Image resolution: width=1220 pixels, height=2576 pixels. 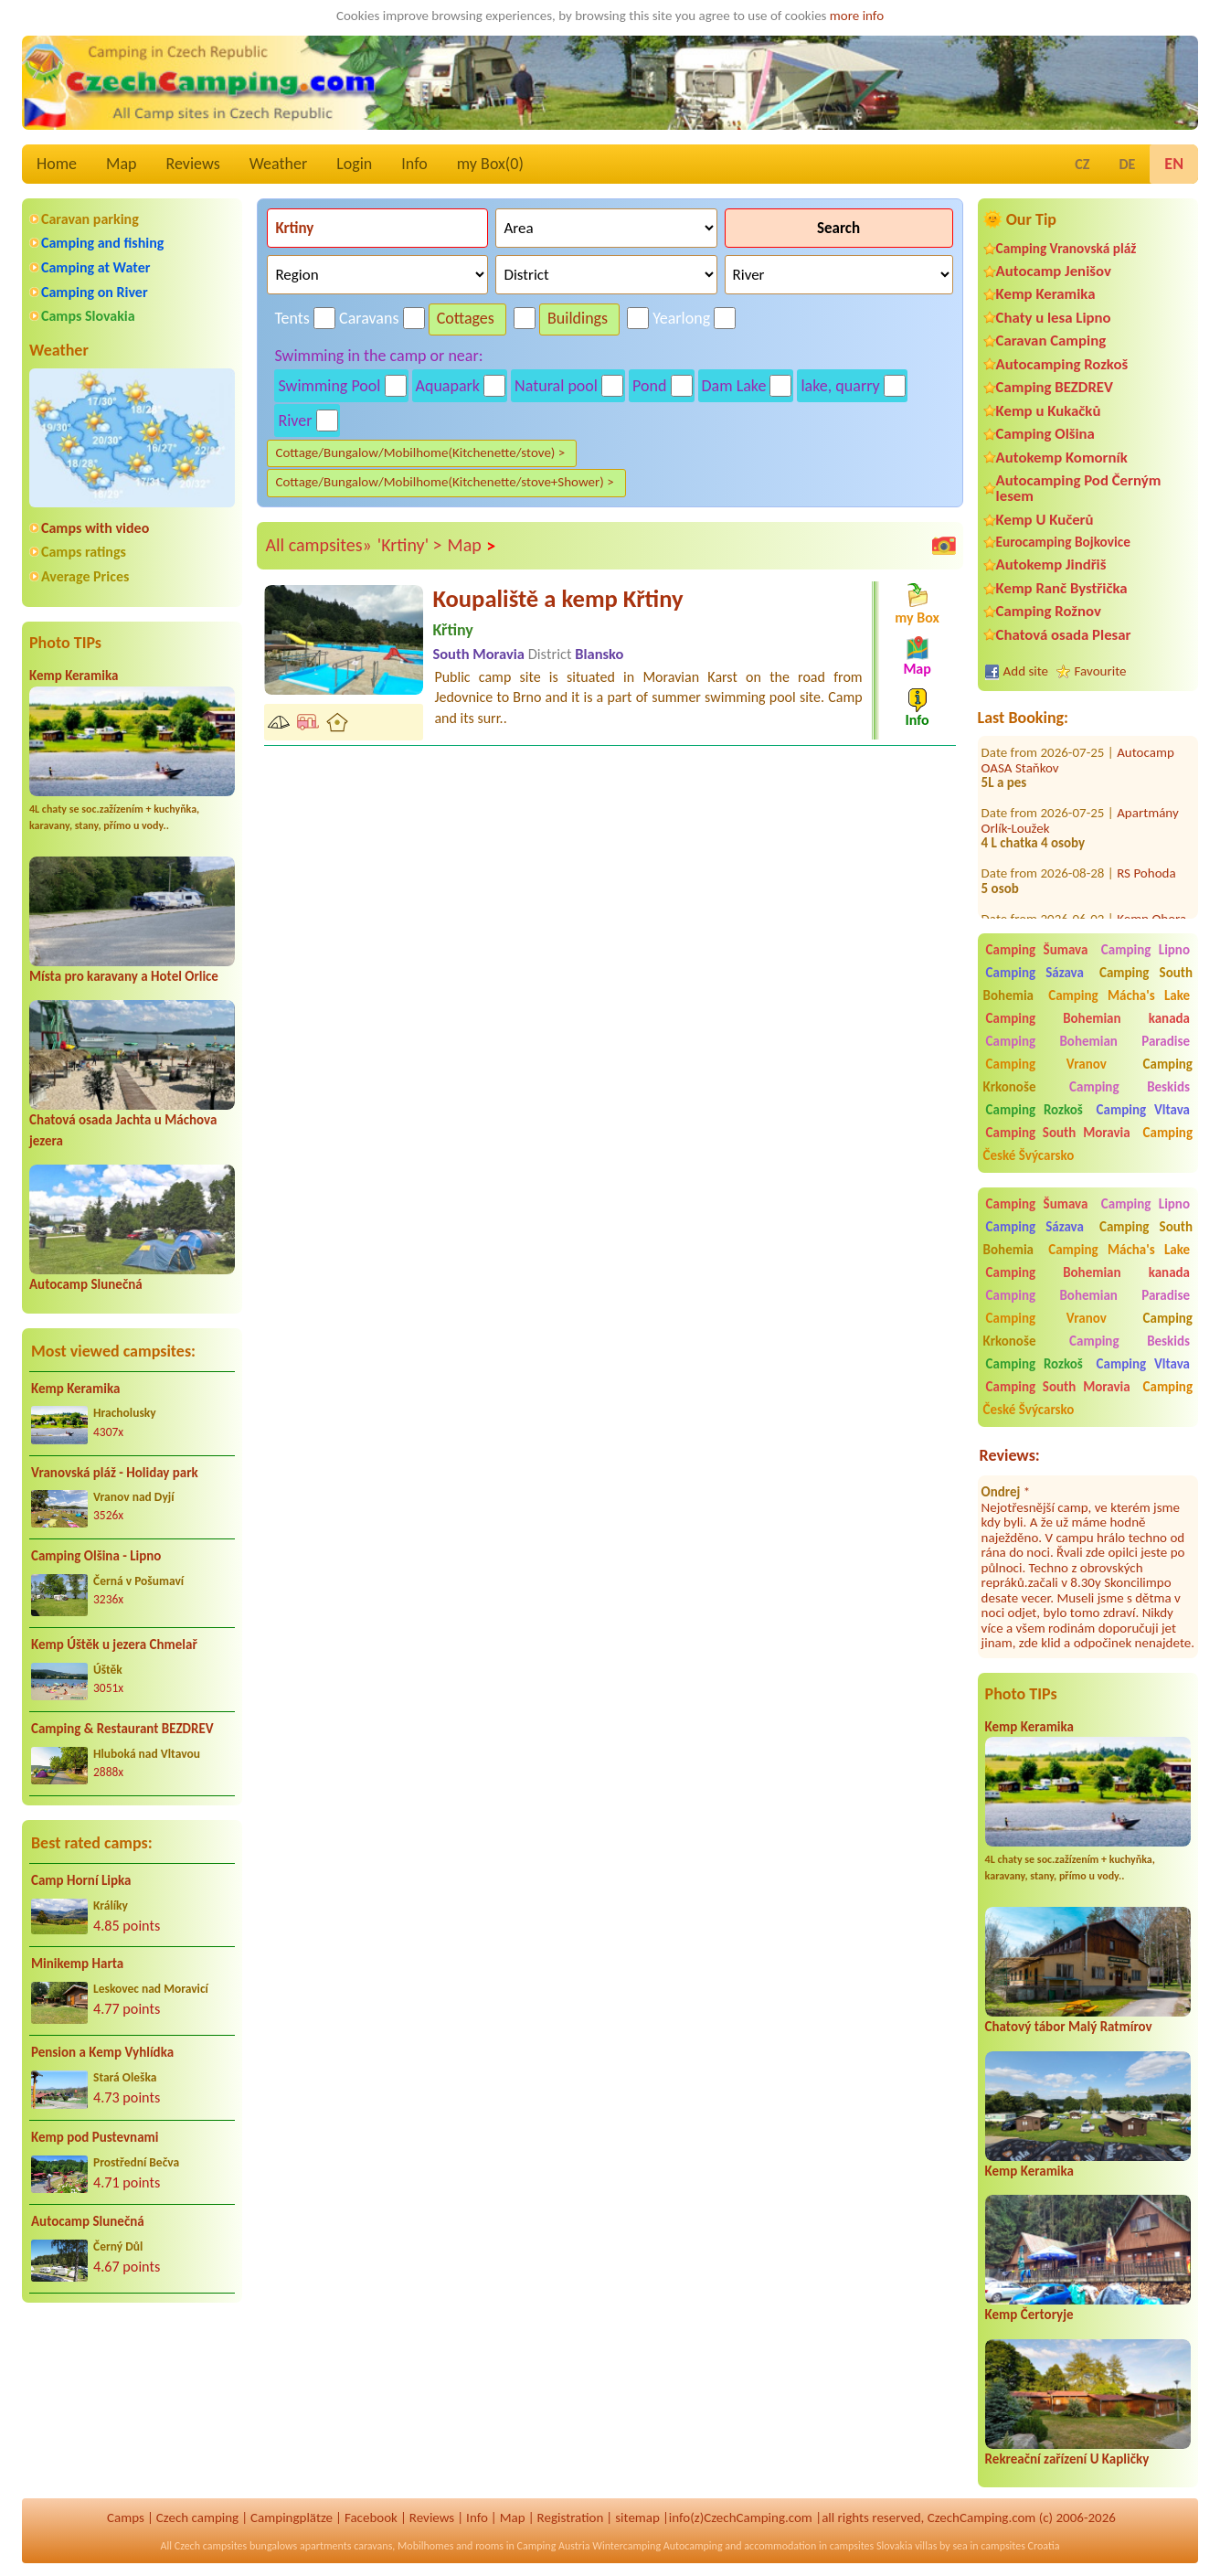 I want to click on Autocamping Pod Černým lesem, so click(x=1079, y=488).